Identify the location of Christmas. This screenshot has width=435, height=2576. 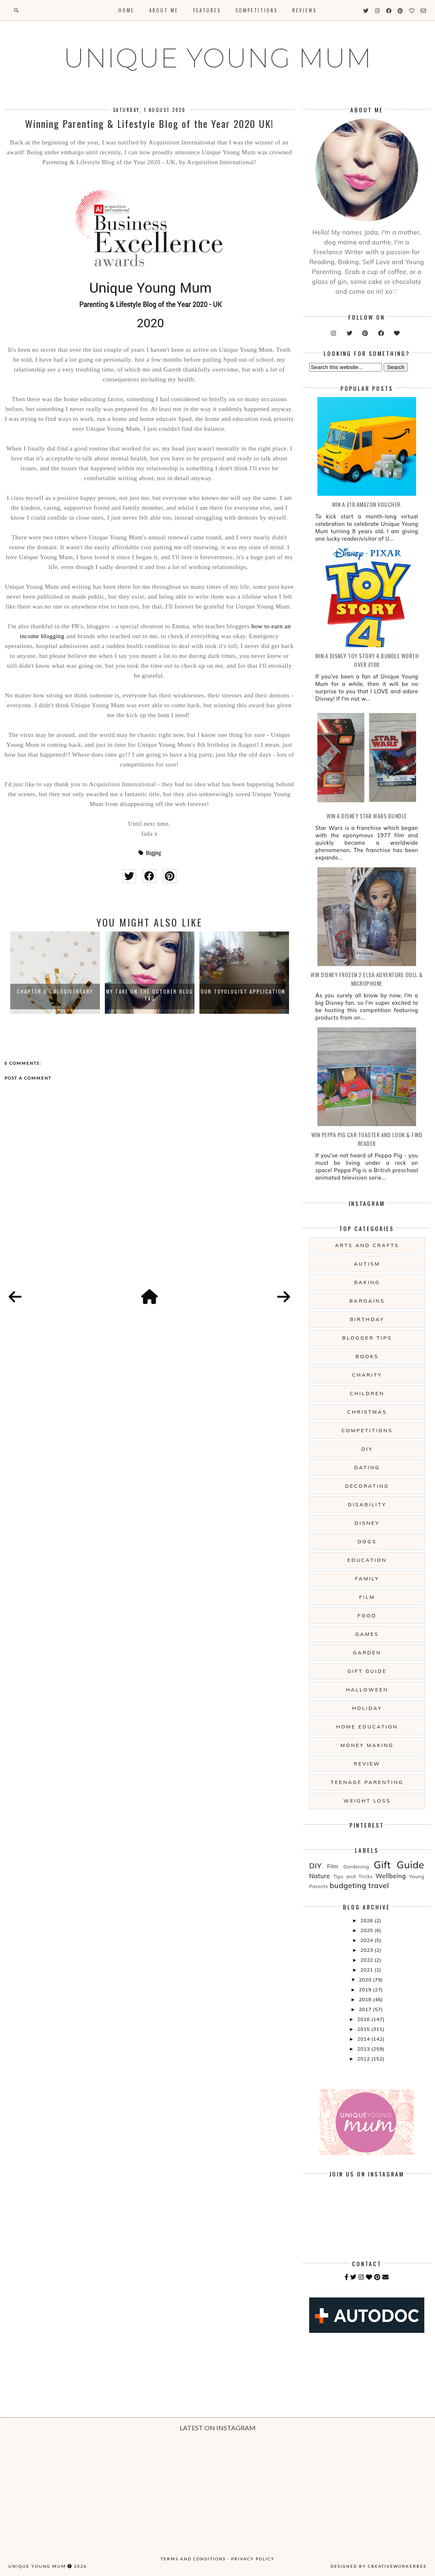
(367, 1412).